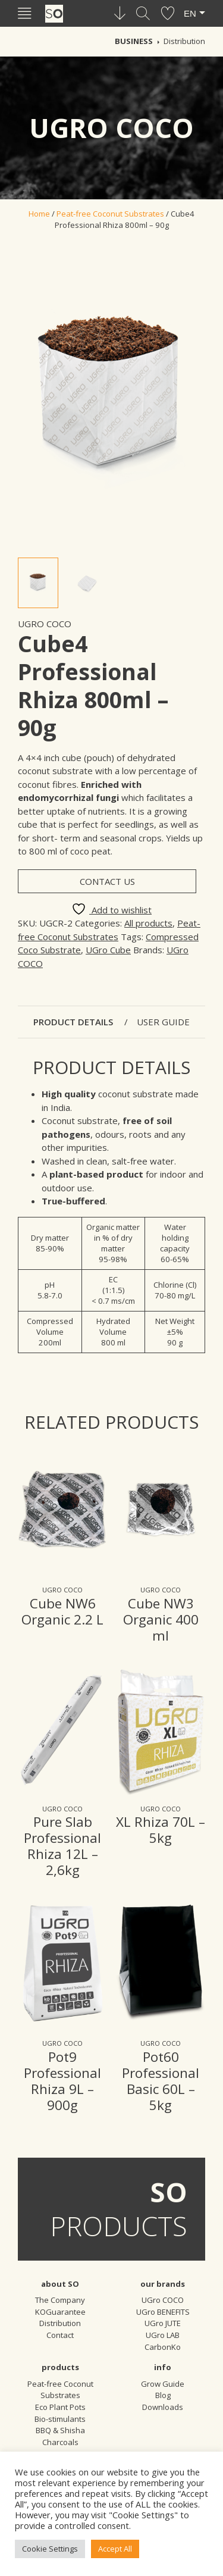 This screenshot has height=2576, width=223. I want to click on Product details [tab], so click(74, 1022).